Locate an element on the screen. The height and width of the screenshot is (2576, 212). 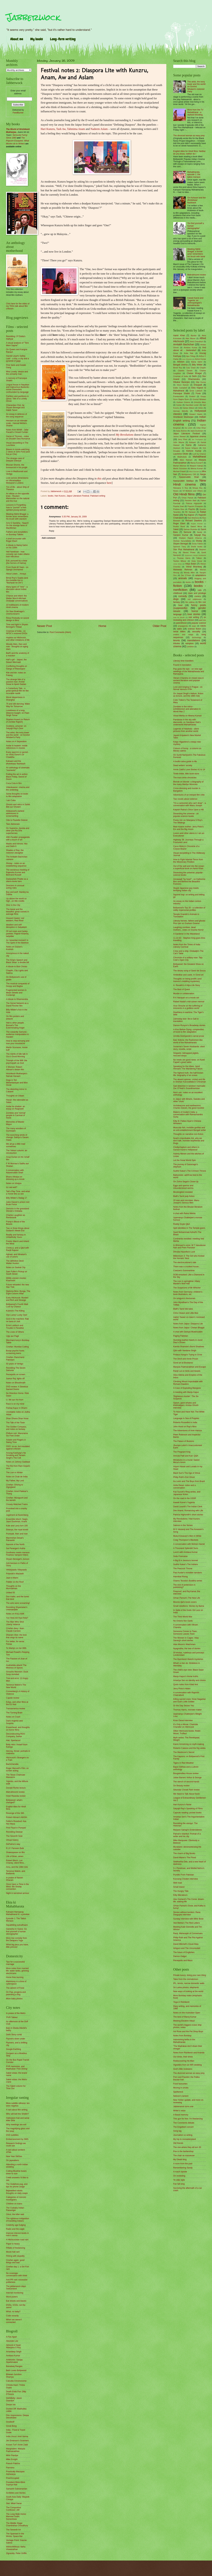
New Hindi cinema is located at coordinates (189, 482).